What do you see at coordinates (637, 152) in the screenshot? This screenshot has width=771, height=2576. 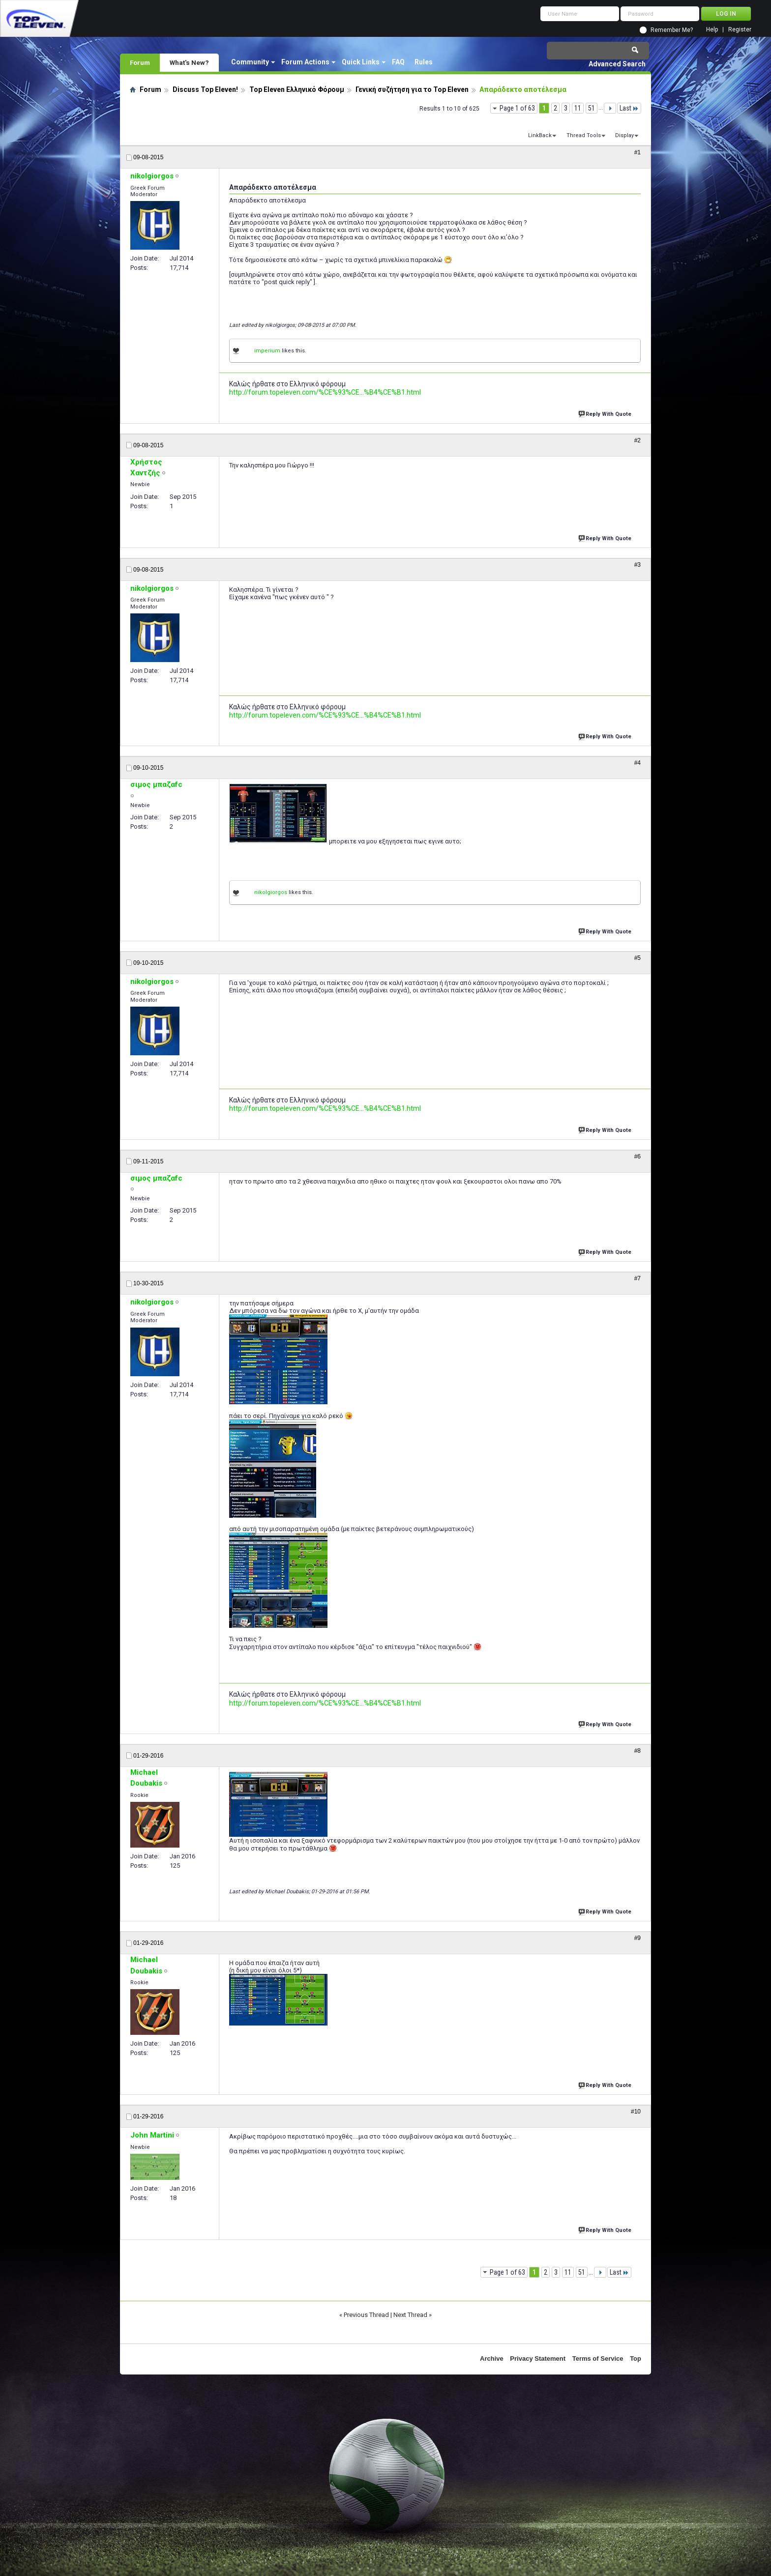 I see `#1` at bounding box center [637, 152].